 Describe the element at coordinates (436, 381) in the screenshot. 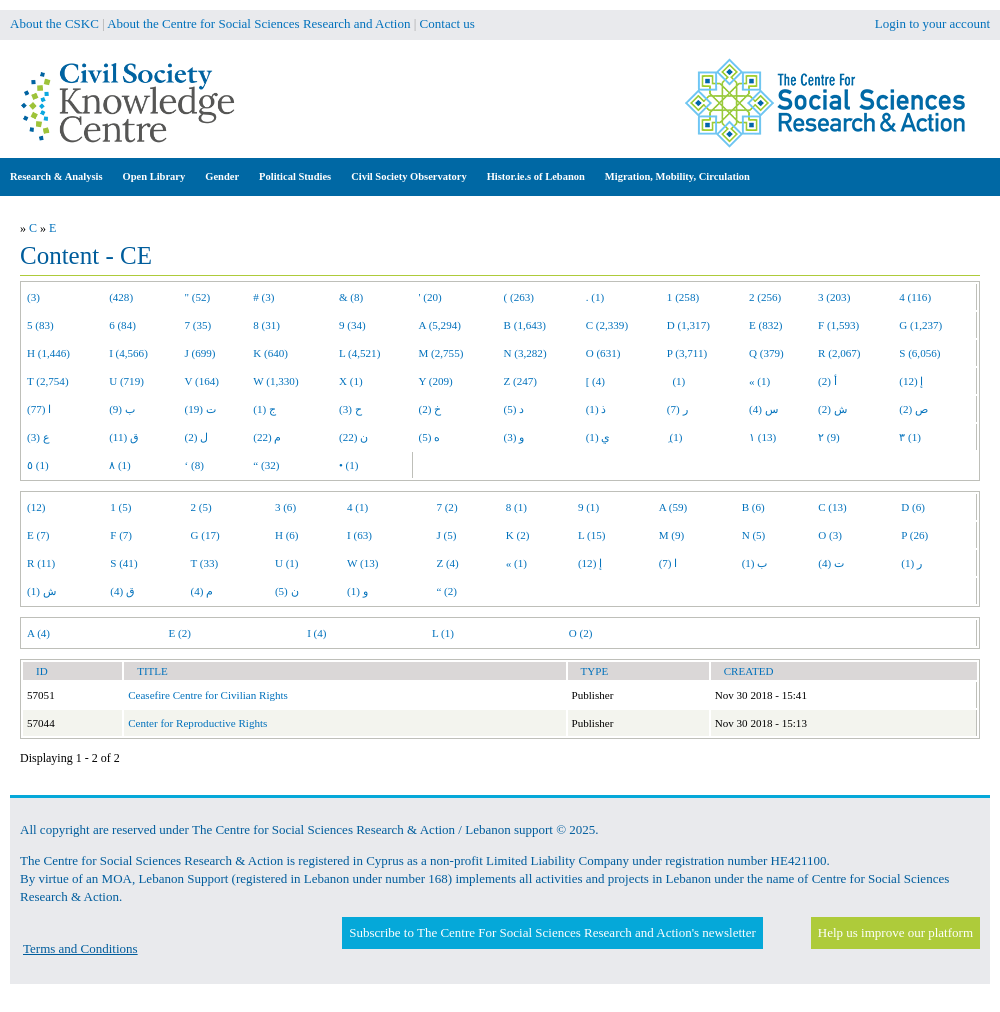

I see `Y (209)` at that location.